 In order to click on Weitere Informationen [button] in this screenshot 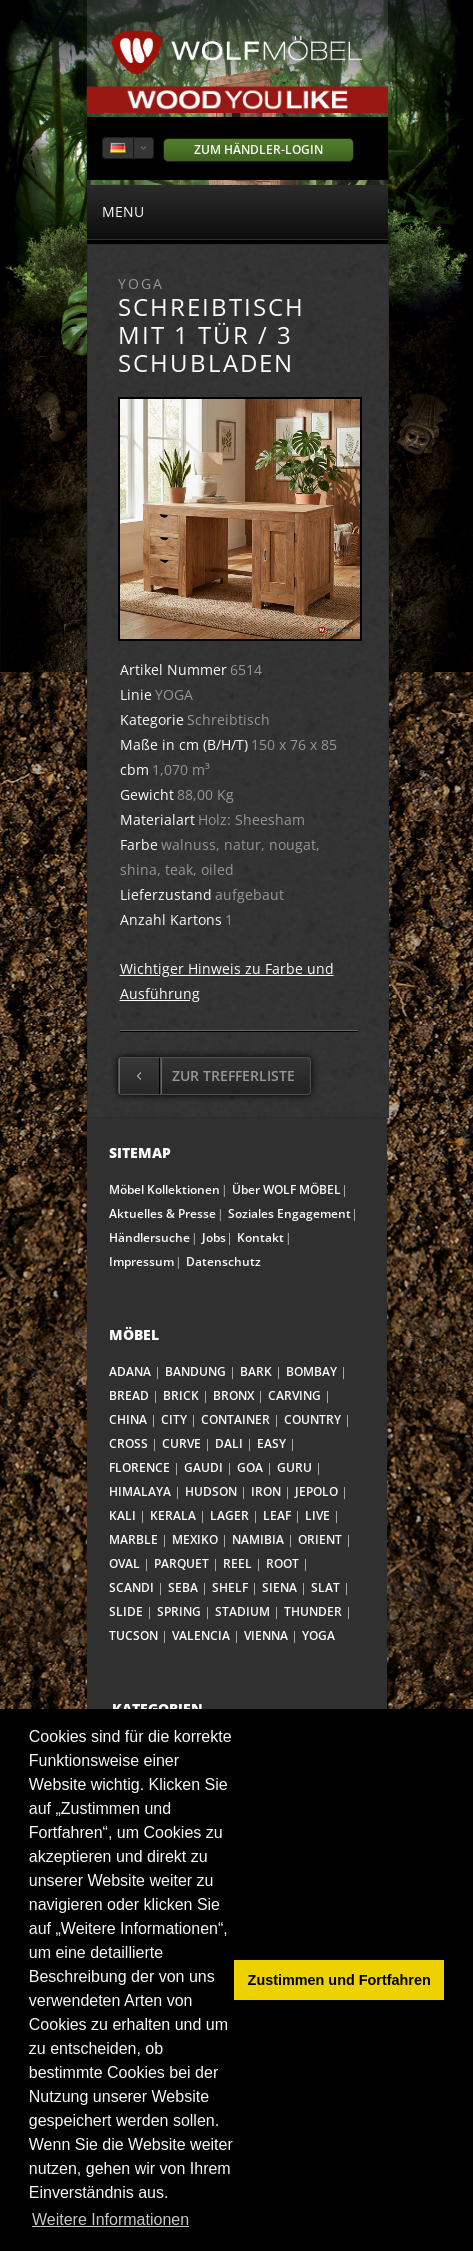, I will do `click(110, 2219)`.